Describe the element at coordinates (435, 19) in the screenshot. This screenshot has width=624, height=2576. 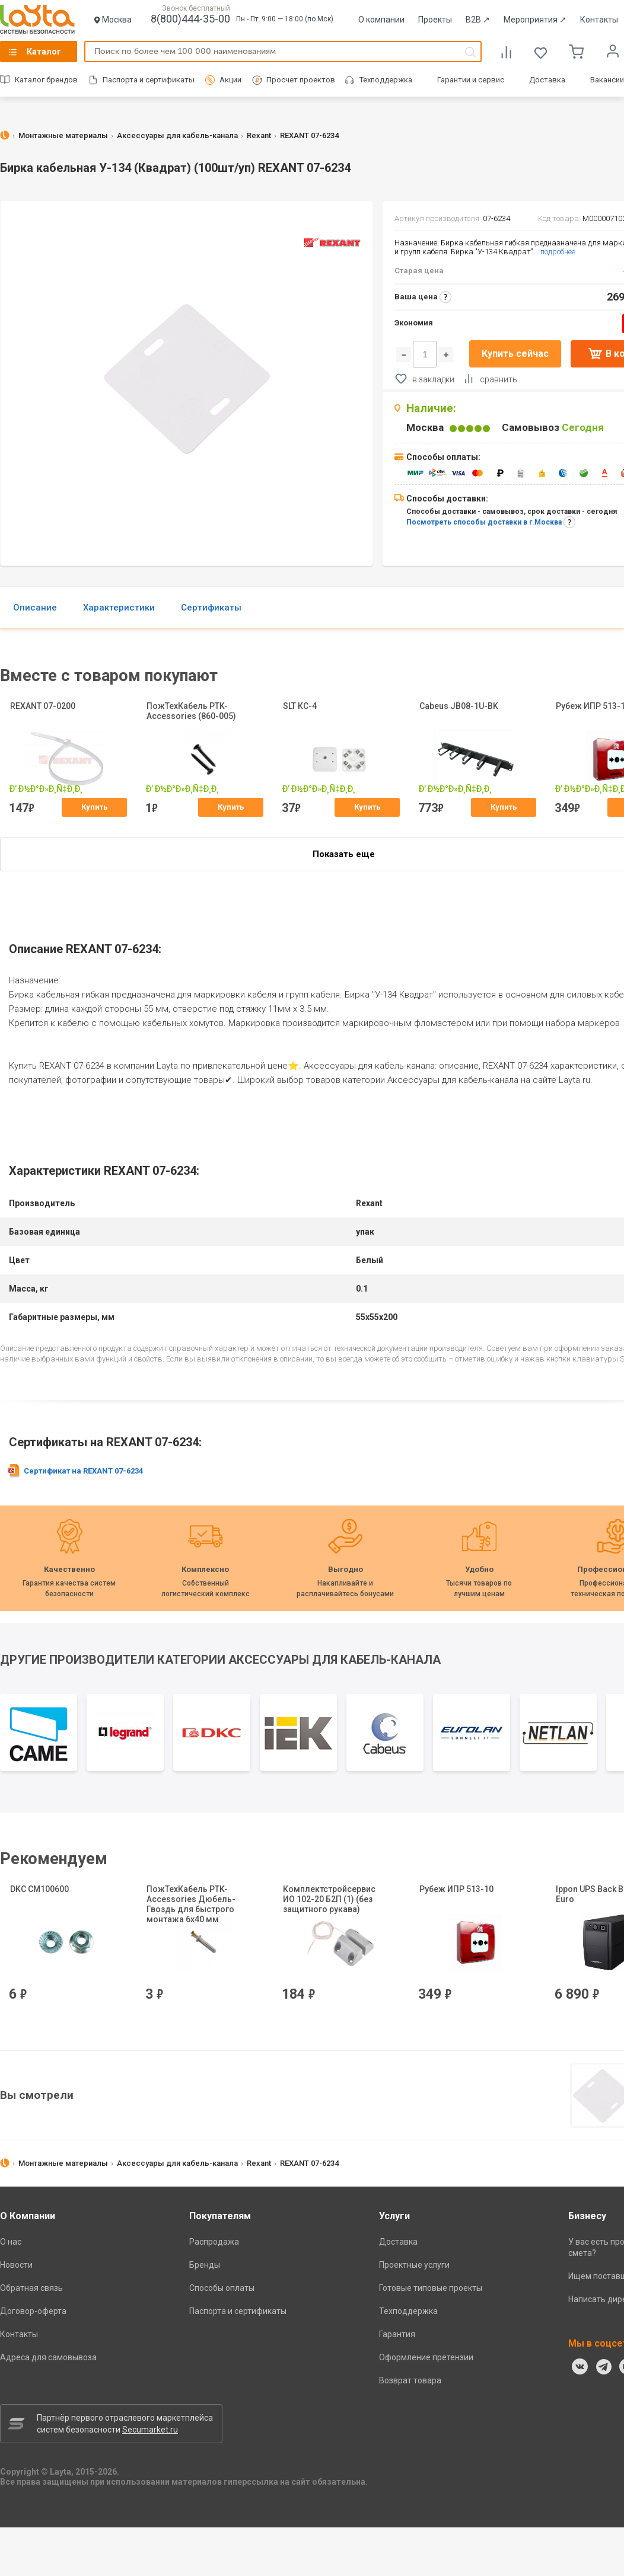
I see `Проекты` at that location.